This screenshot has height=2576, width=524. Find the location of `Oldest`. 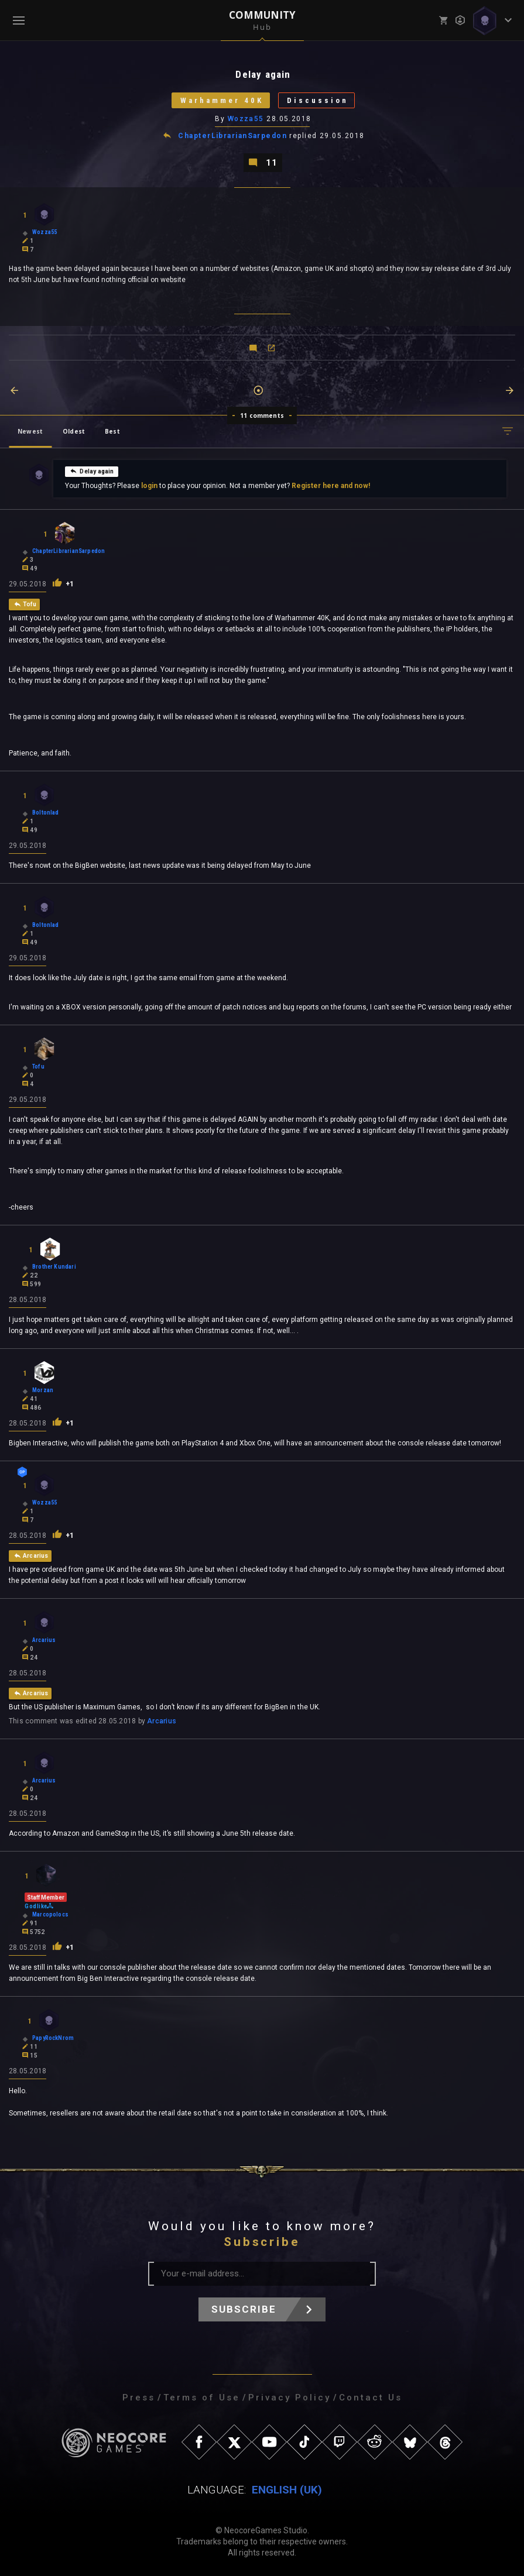

Oldest is located at coordinates (74, 431).